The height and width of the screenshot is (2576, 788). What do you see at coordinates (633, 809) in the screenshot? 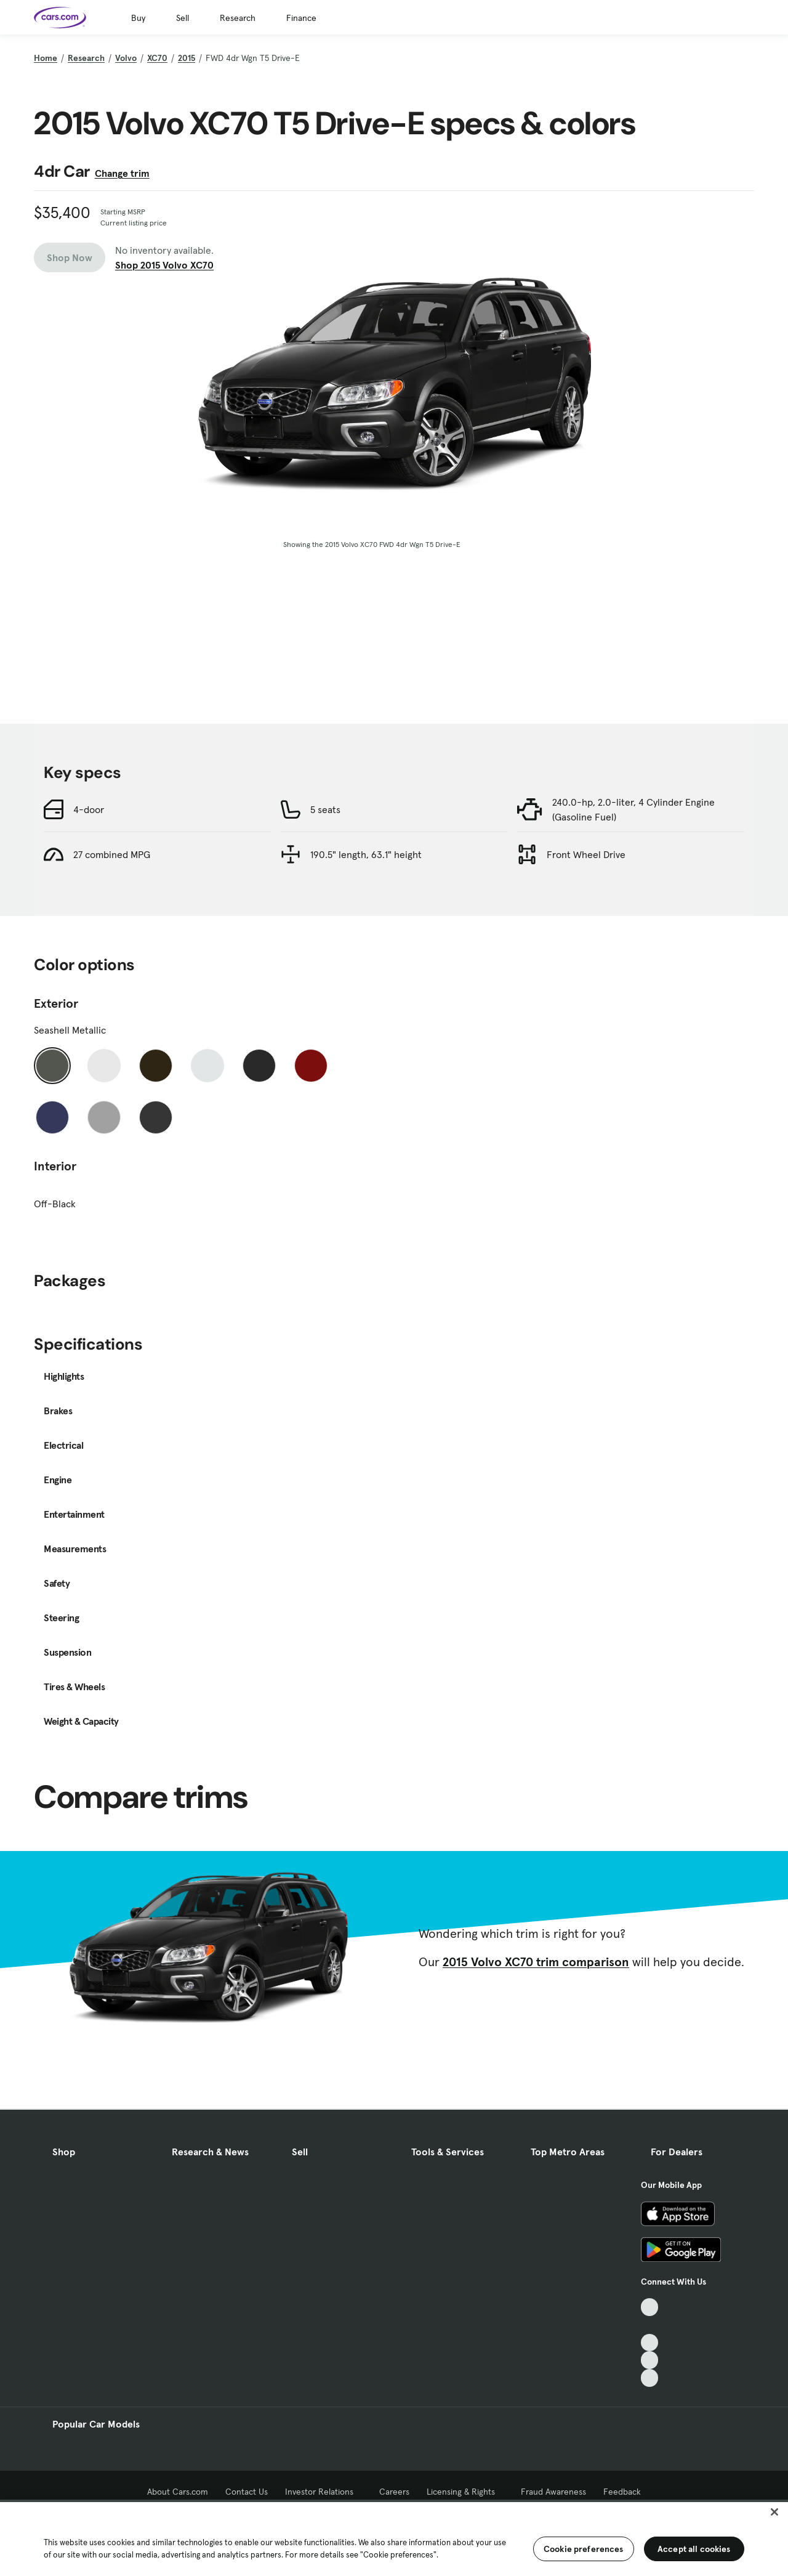
I see `240.0-hp, 2.0-liter, 4 Cylinder Engine (Gasoline Fuel)` at bounding box center [633, 809].